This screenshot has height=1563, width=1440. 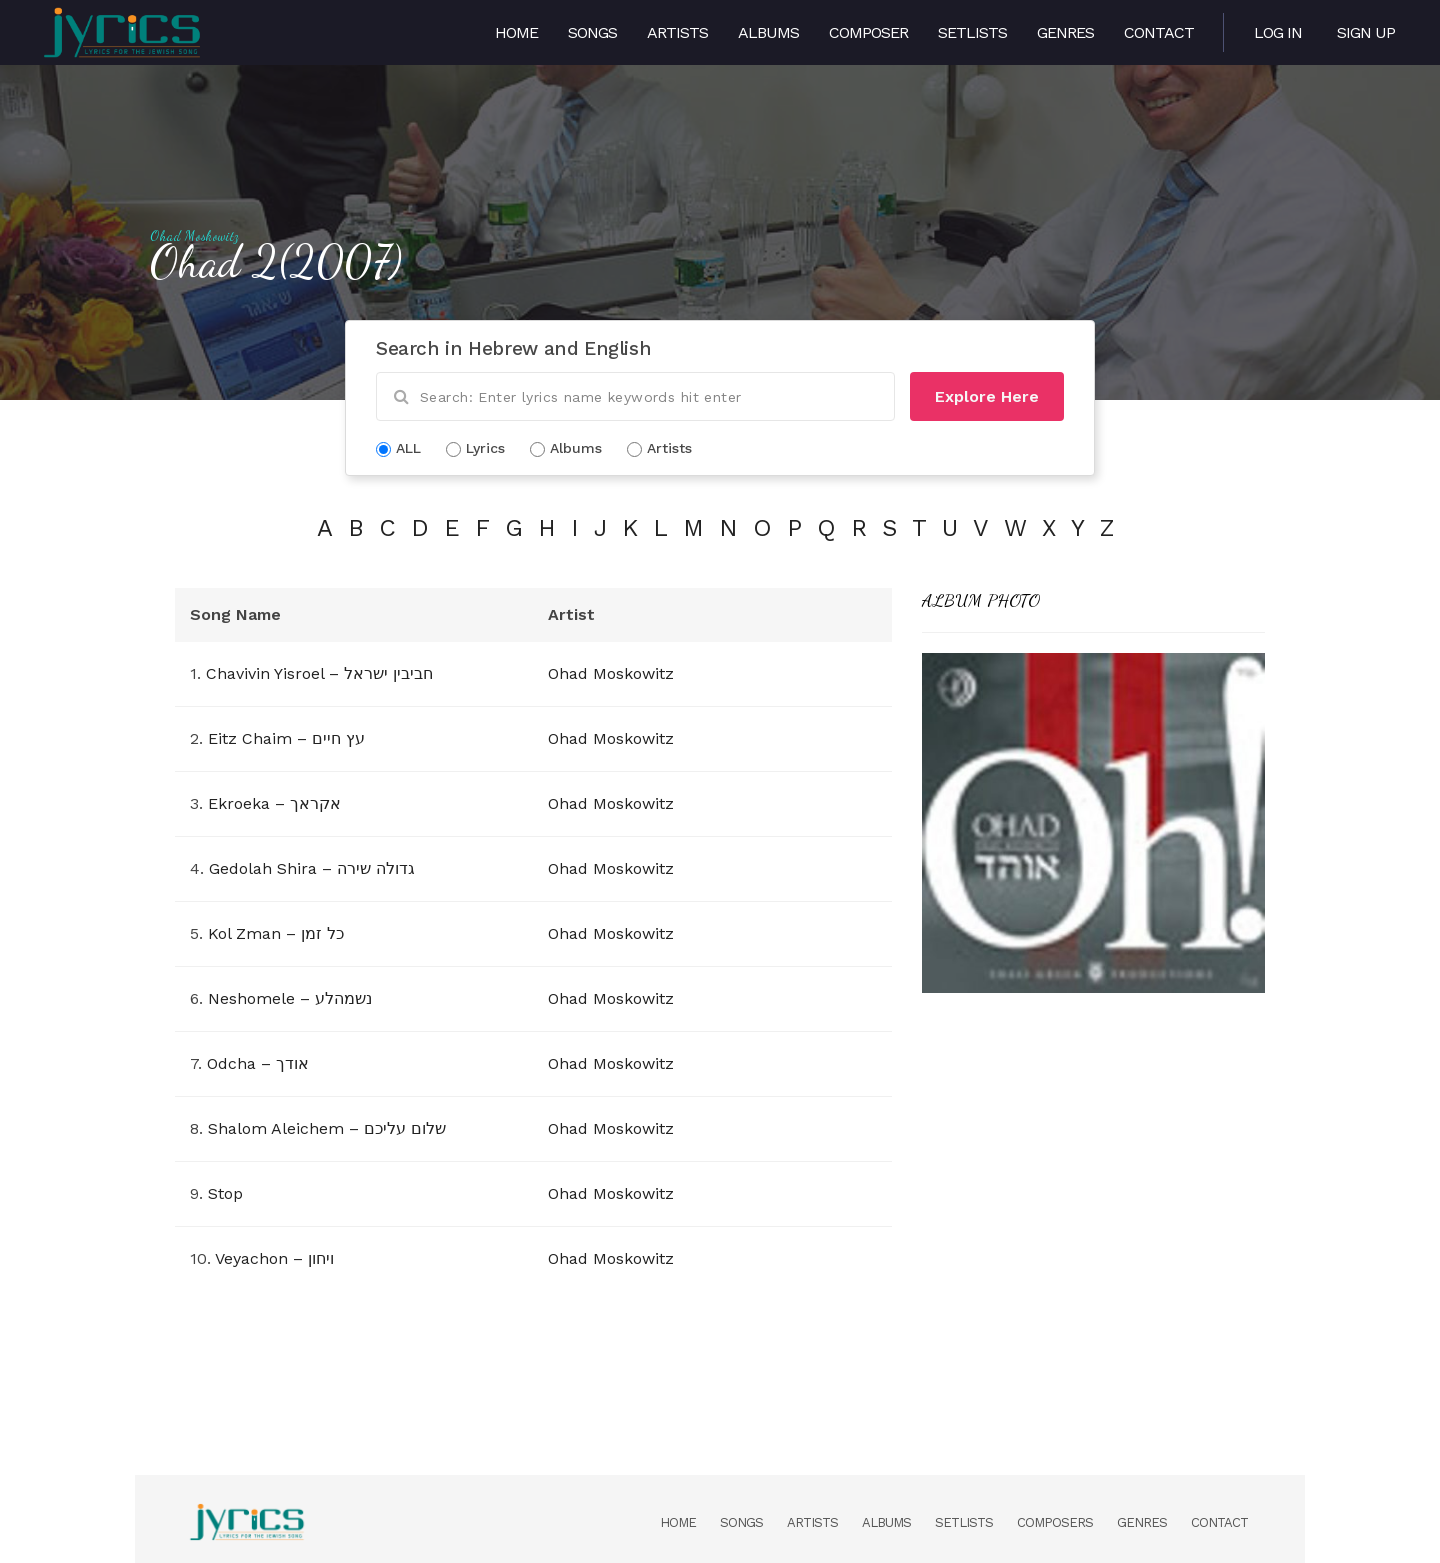 What do you see at coordinates (276, 933) in the screenshot?
I see `Kol Zman – כל זמן` at bounding box center [276, 933].